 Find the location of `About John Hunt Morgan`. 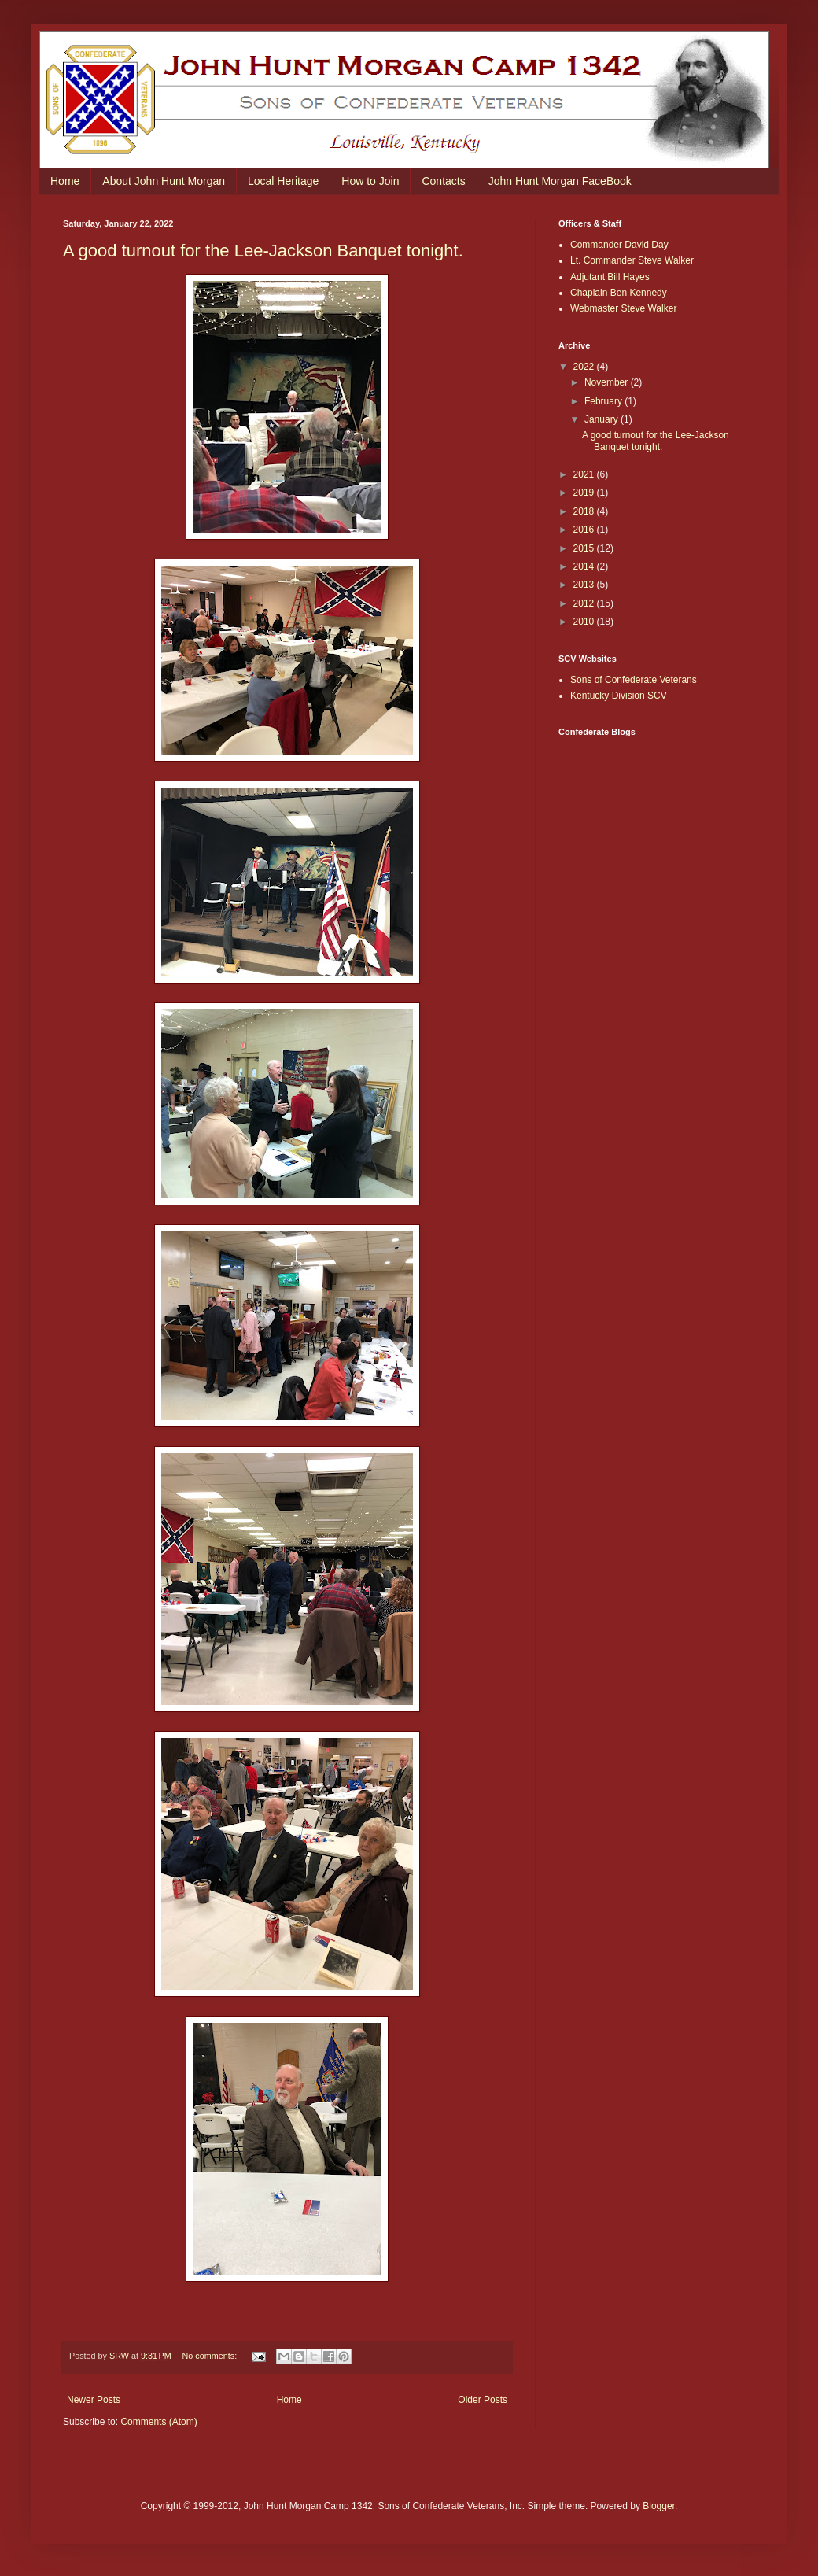

About John Hunt Morgan is located at coordinates (163, 181).